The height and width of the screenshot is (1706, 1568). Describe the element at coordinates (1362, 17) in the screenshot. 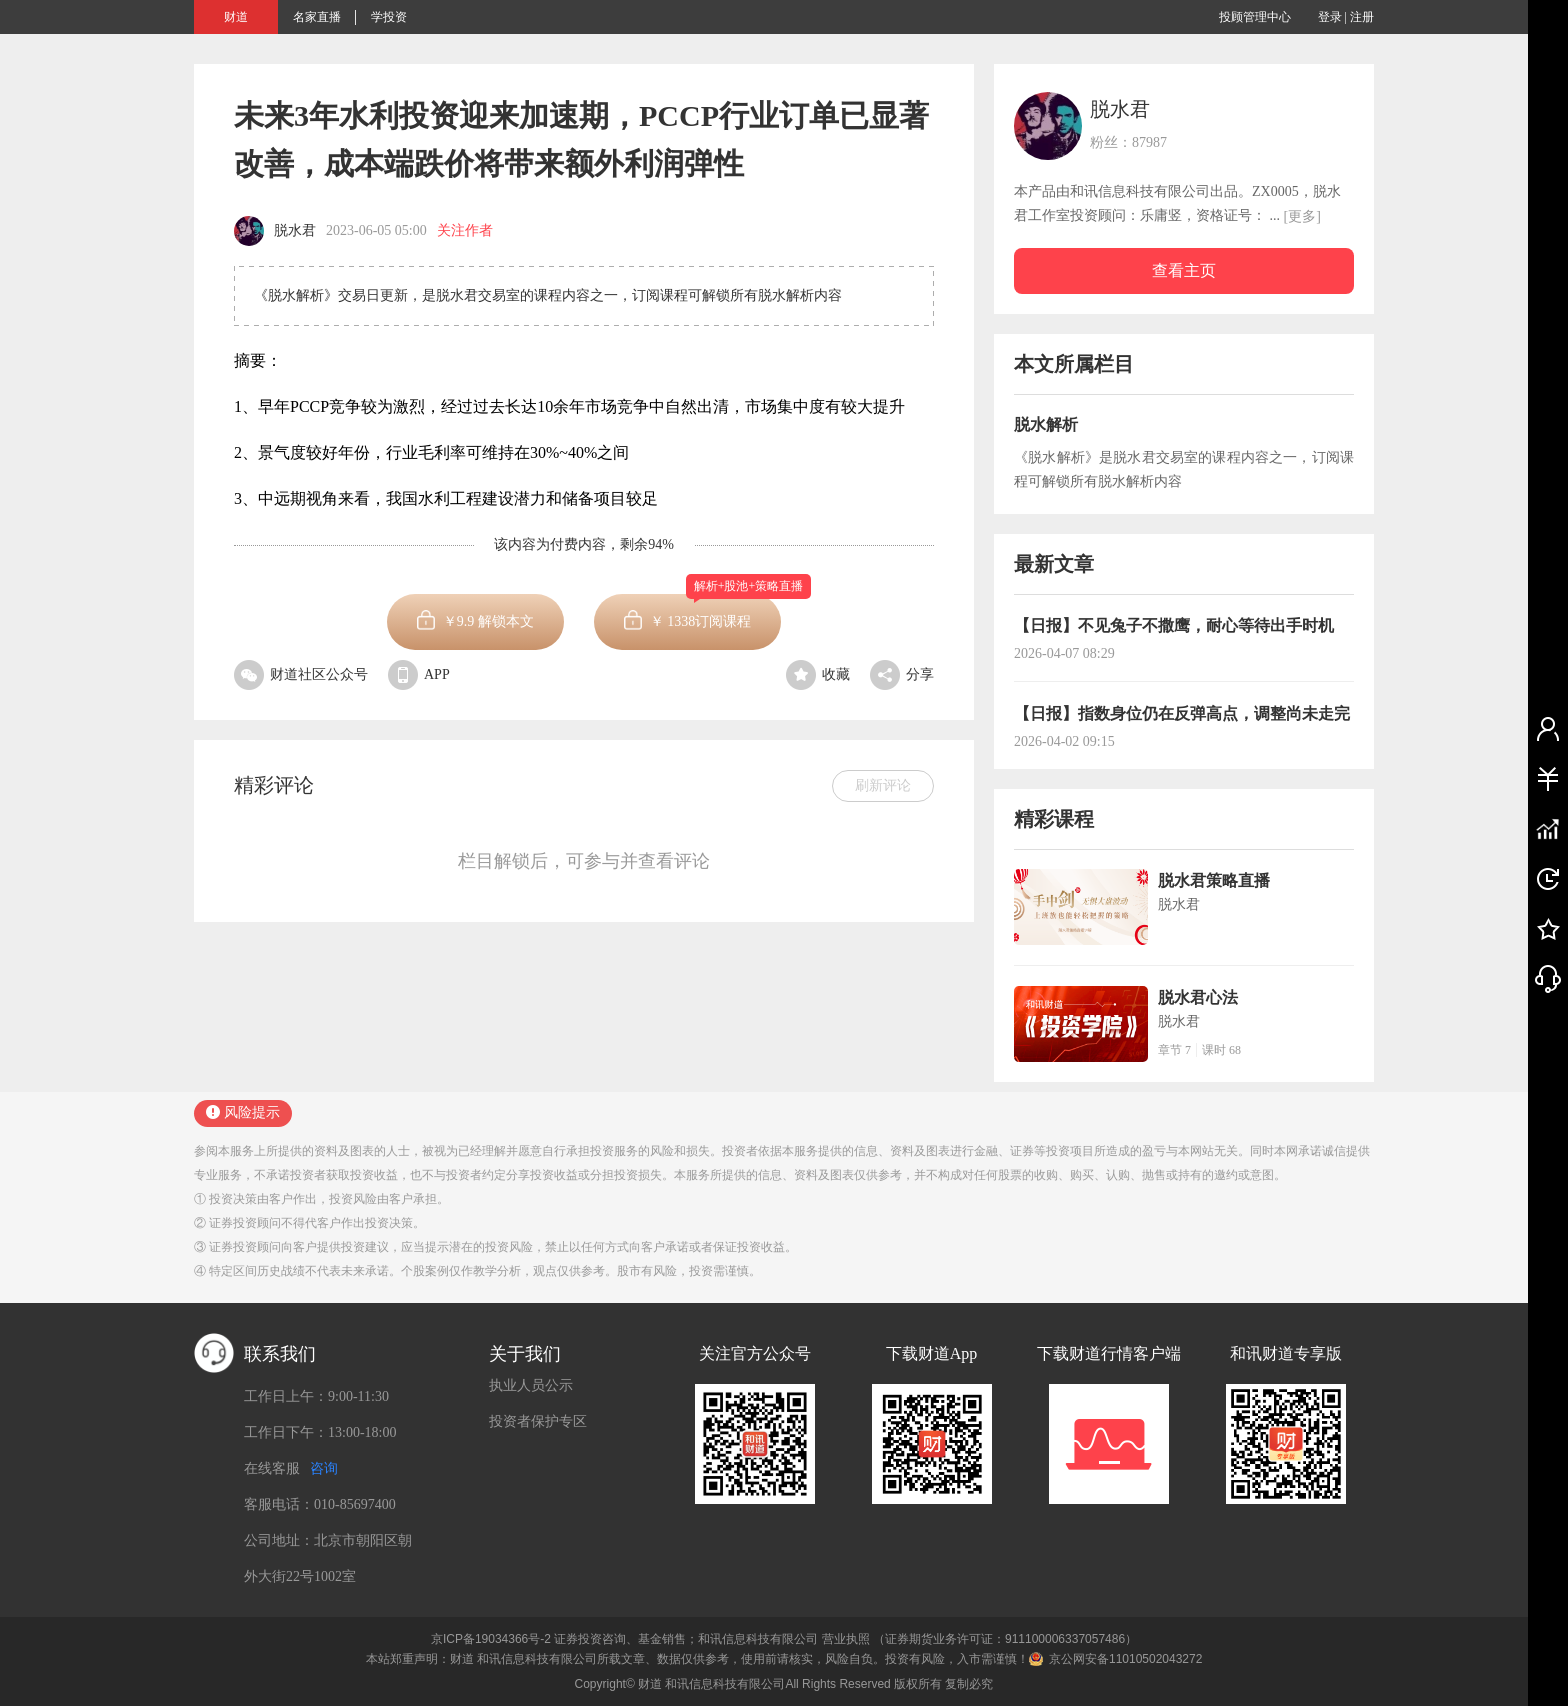

I see `注册` at that location.